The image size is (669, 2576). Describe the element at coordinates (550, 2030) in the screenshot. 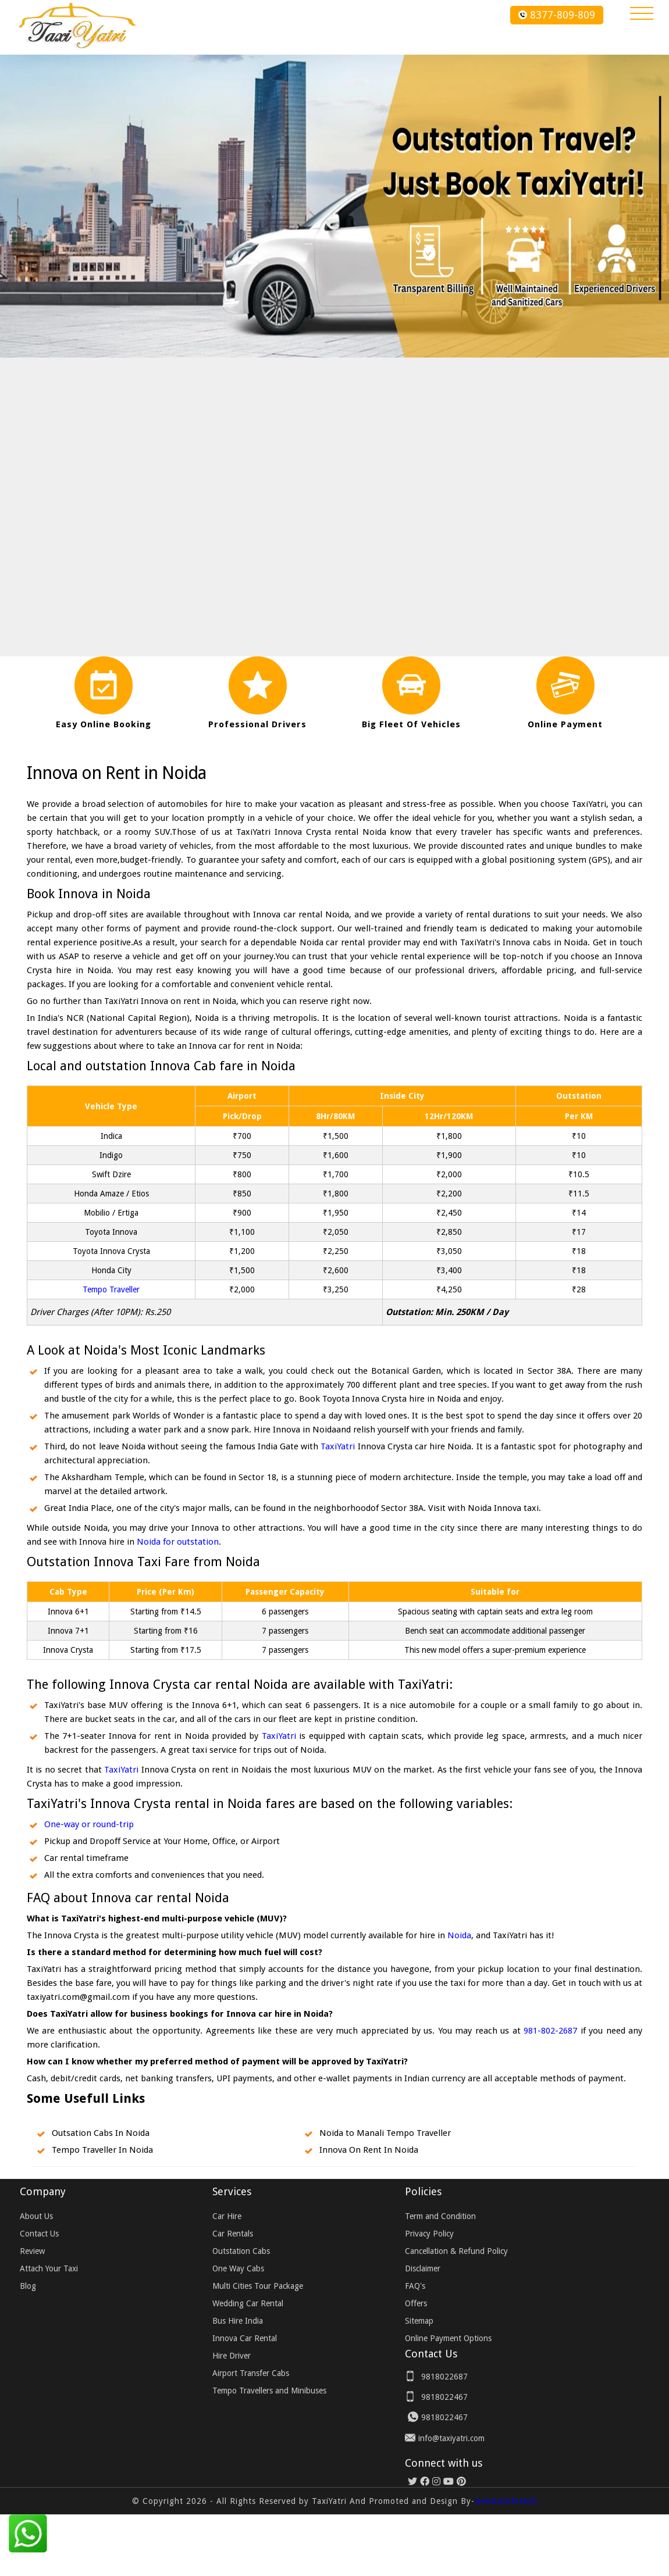

I see `981-802-2687` at that location.